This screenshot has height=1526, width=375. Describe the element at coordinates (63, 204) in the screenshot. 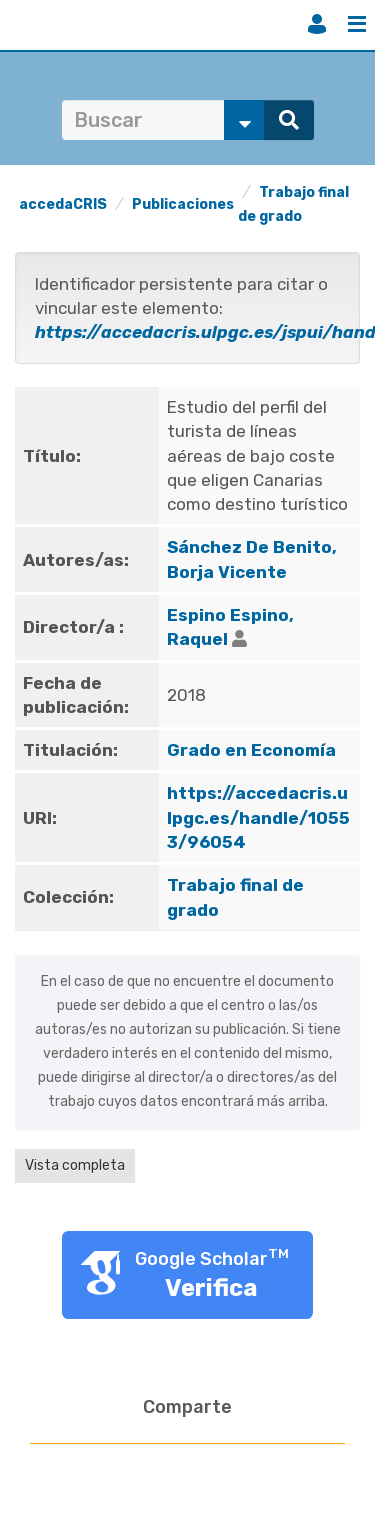

I see `accedaCRIS` at that location.